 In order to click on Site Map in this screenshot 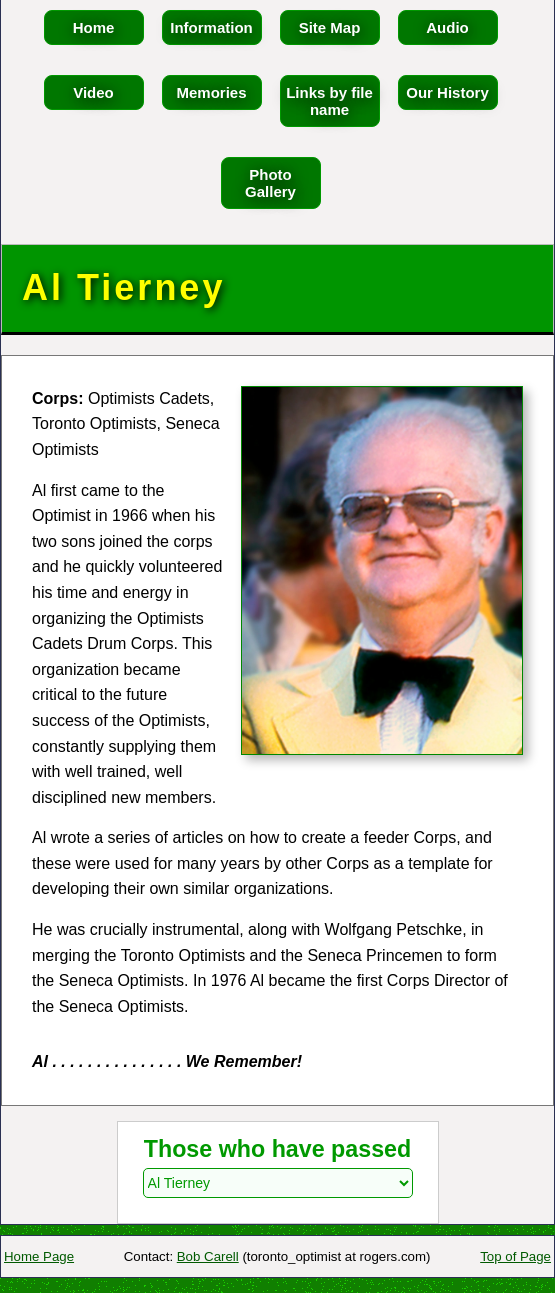, I will do `click(330, 27)`.